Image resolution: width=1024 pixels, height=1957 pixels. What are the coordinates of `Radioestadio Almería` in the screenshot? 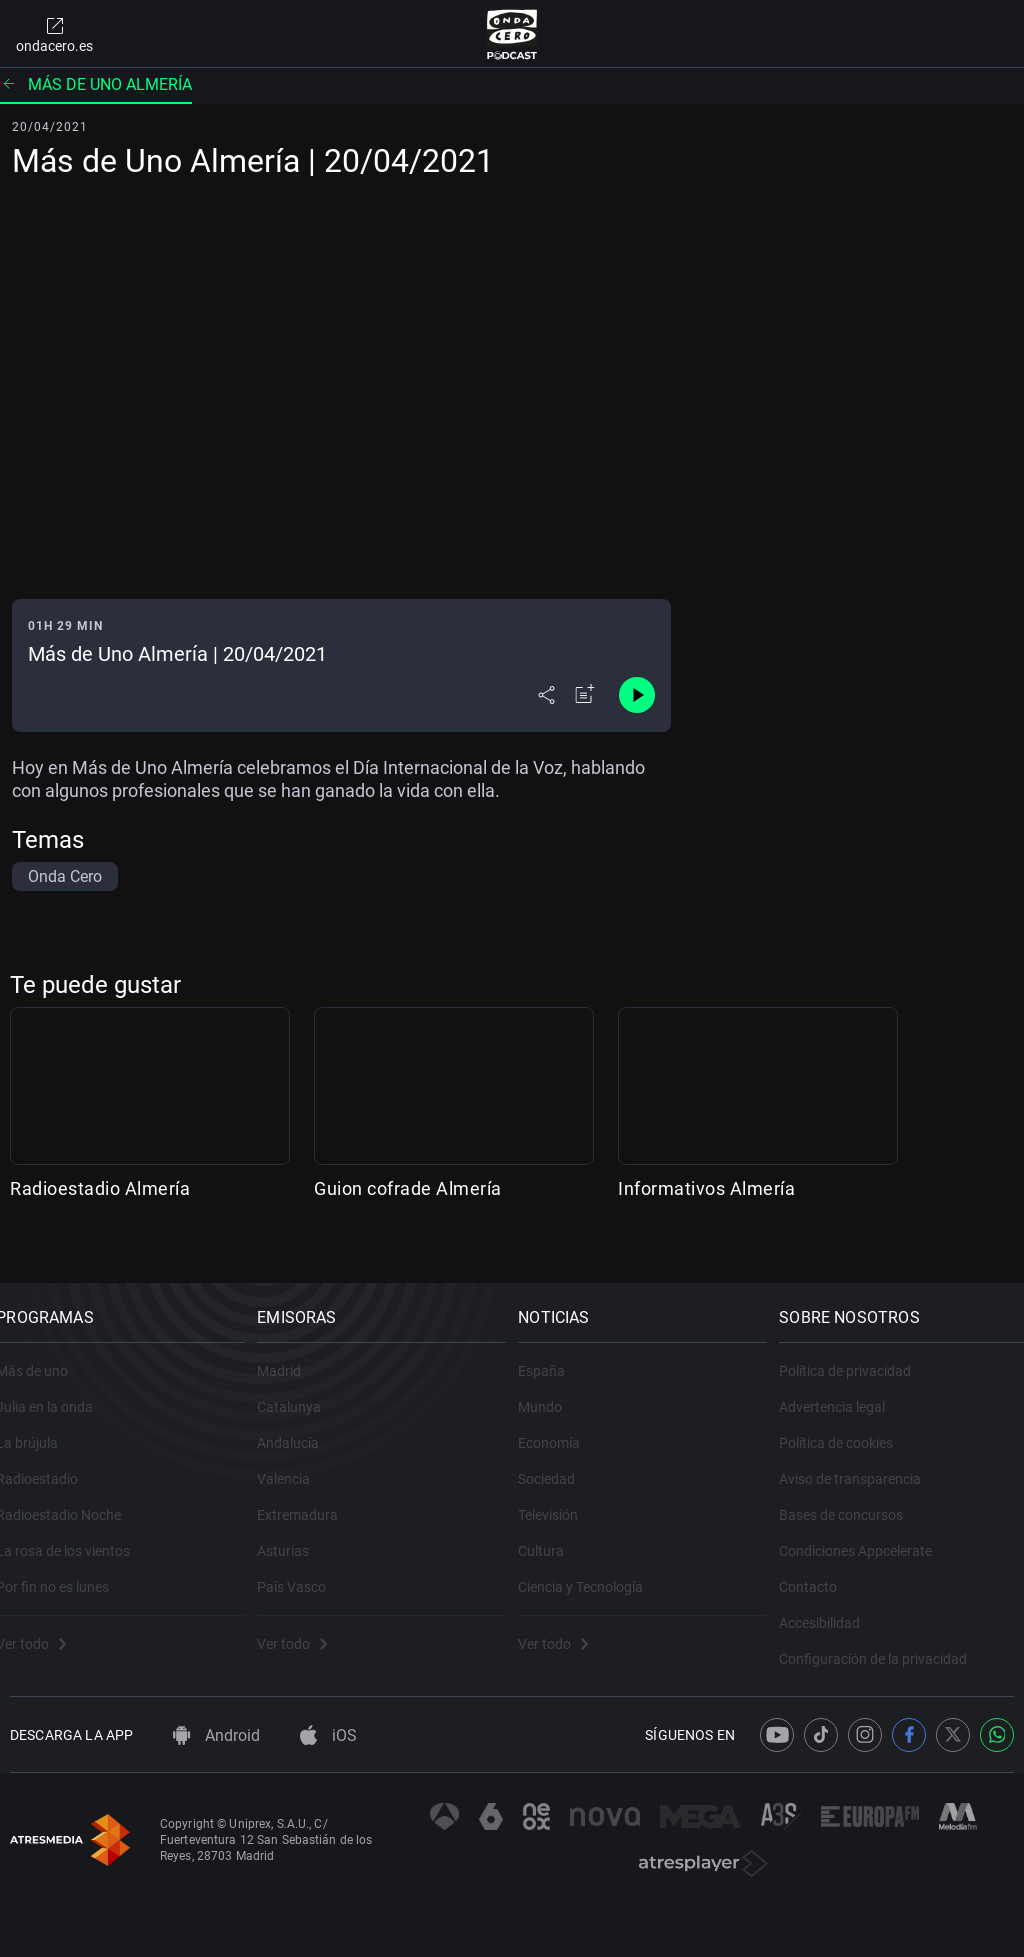 It's located at (100, 1188).